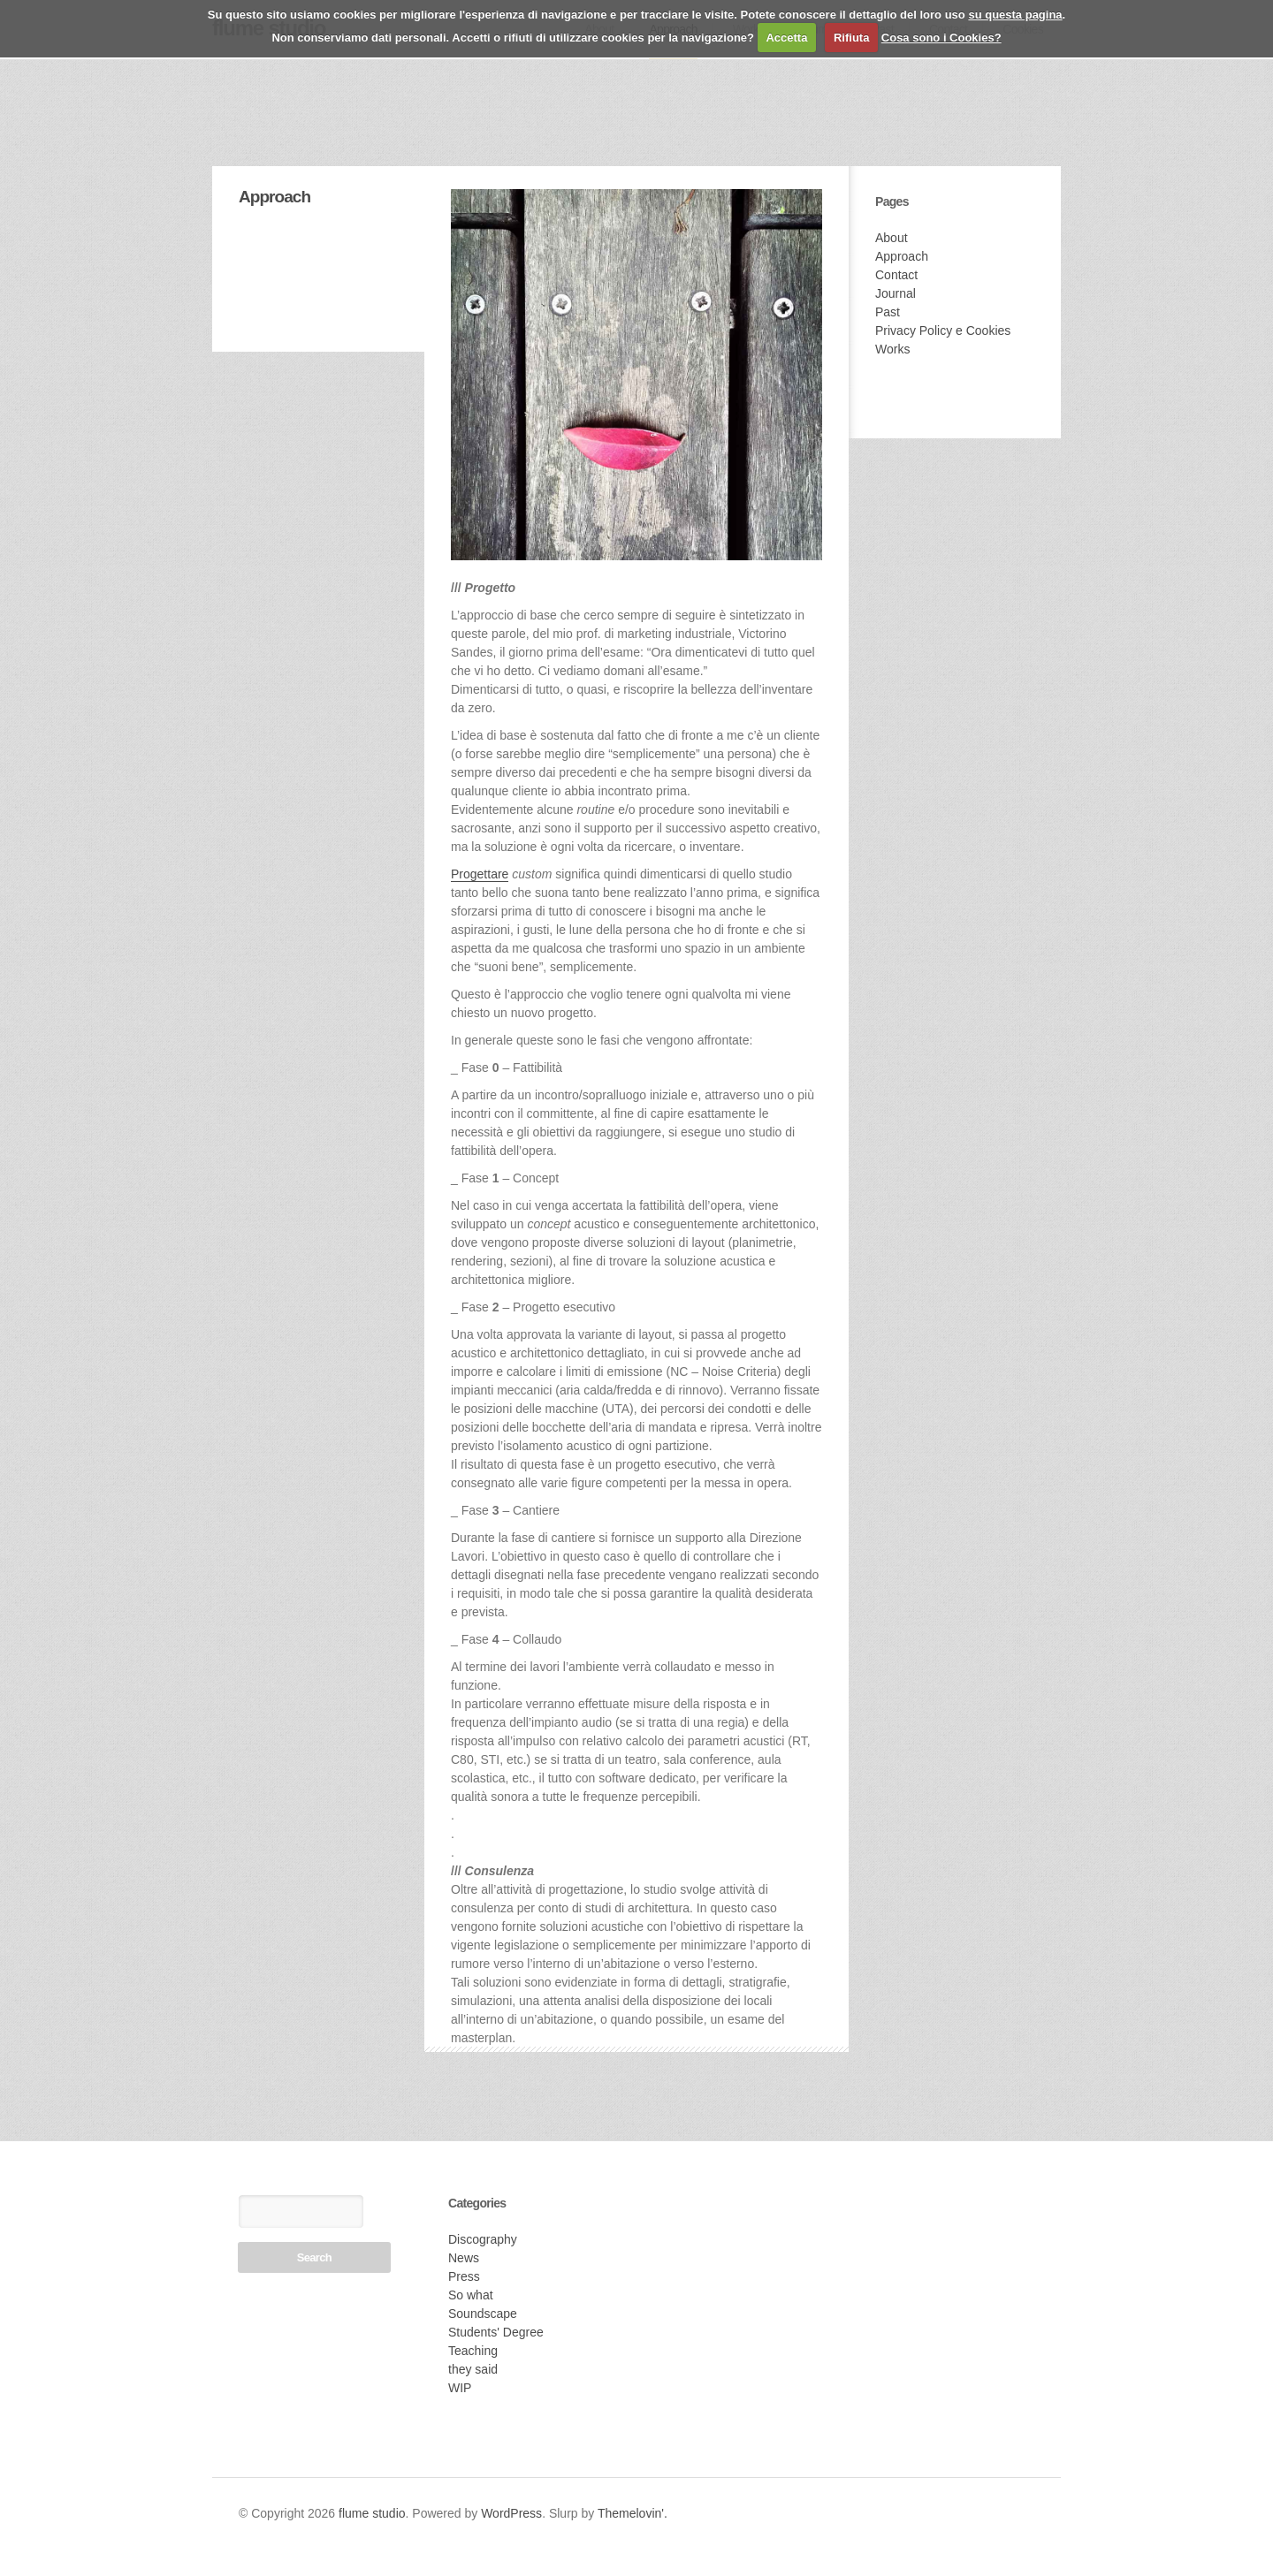  I want to click on Students' Degree, so click(496, 2332).